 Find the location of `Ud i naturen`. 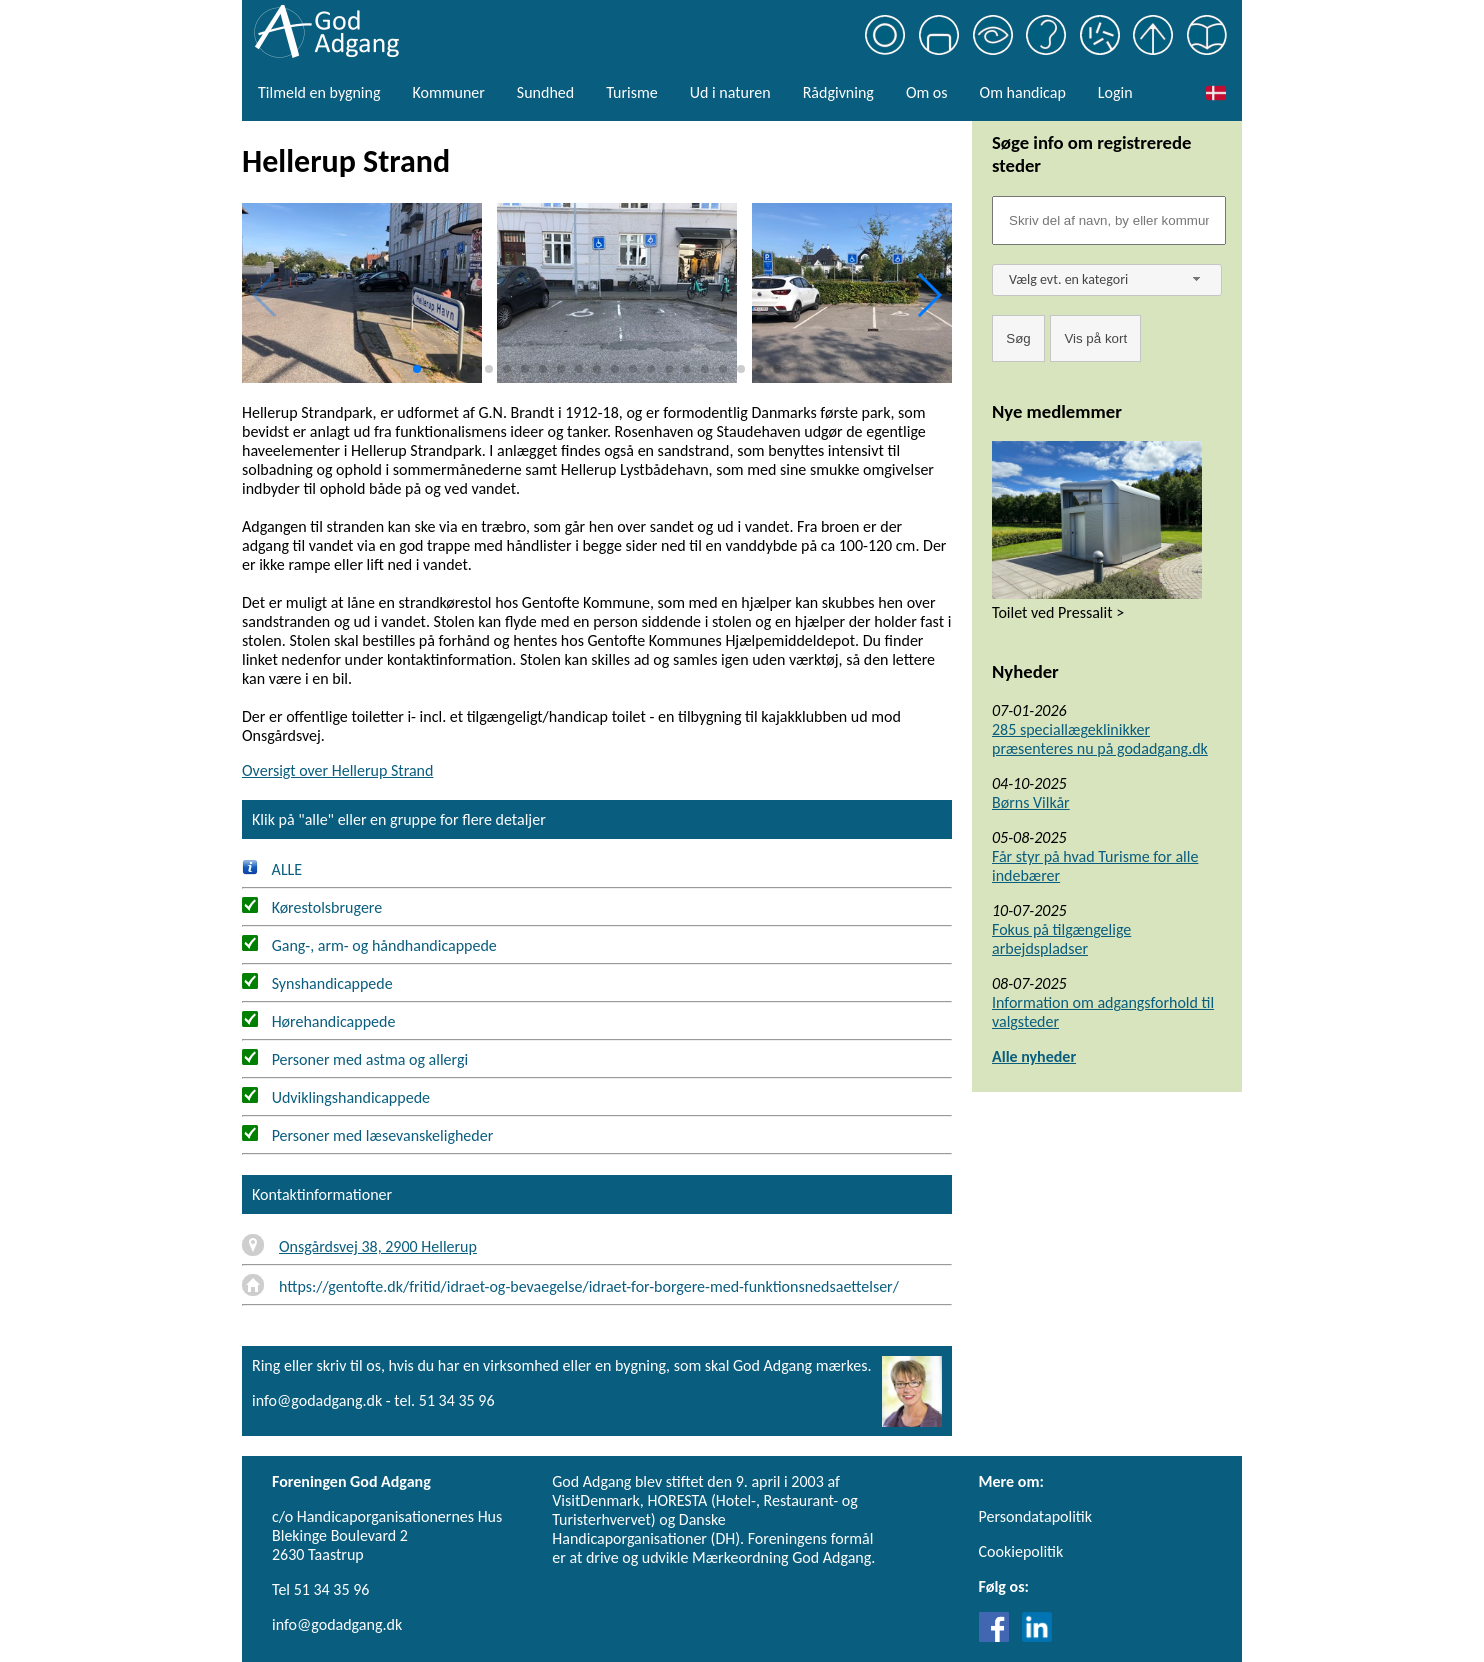

Ud i naturen is located at coordinates (730, 92).